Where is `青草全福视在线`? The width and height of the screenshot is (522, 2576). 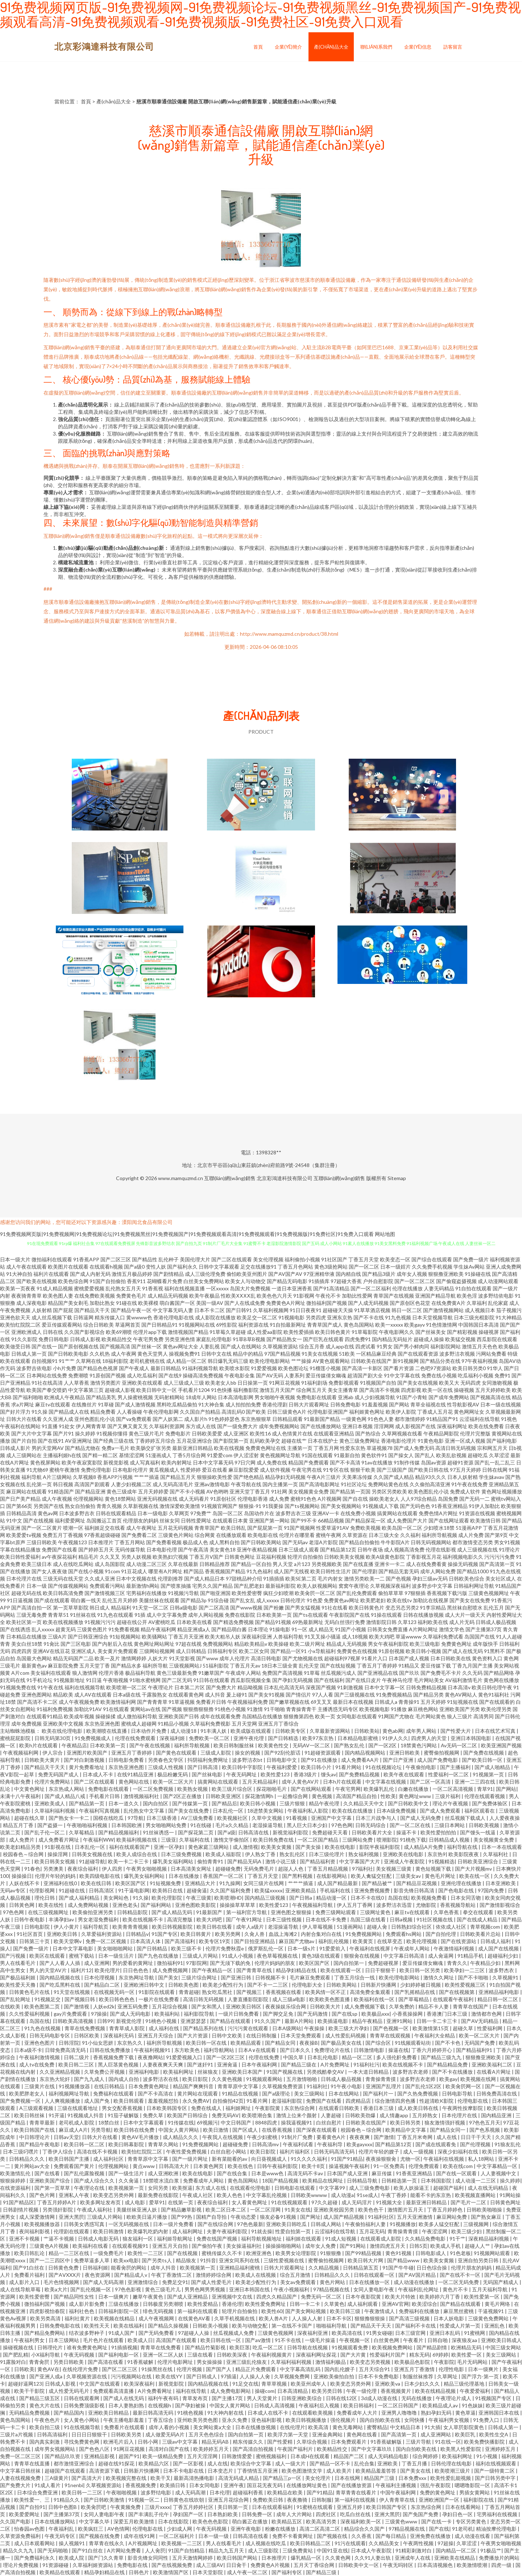 青草全福视在线 is located at coordinates (428, 1404).